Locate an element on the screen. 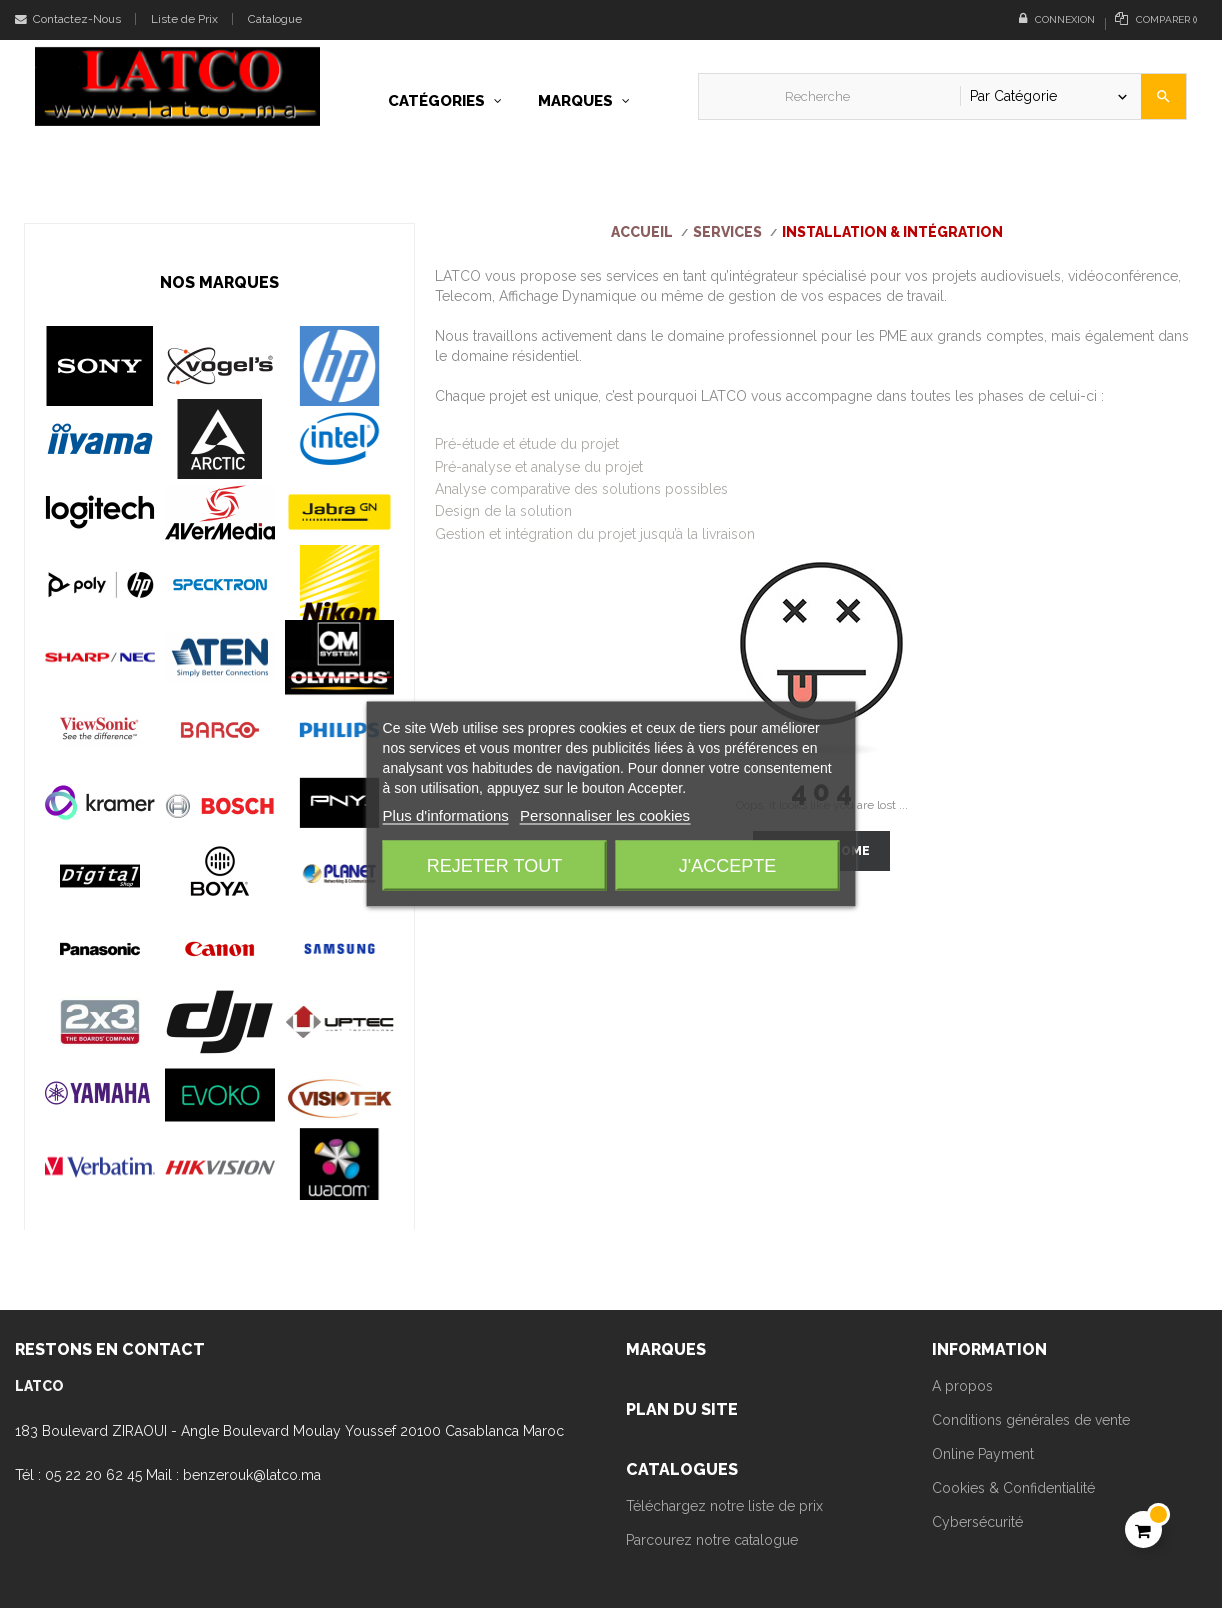 This screenshot has width=1222, height=1608. Plus d'informations is located at coordinates (446, 815).